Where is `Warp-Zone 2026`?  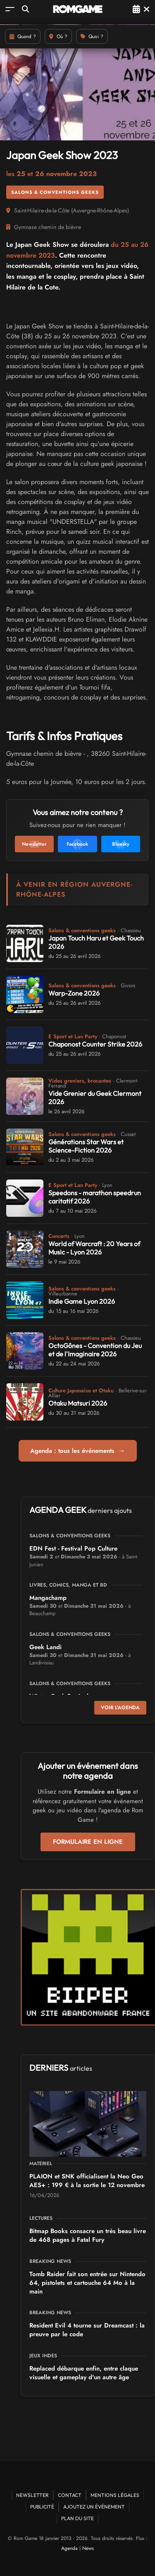 Warp-Zone 2026 is located at coordinates (74, 993).